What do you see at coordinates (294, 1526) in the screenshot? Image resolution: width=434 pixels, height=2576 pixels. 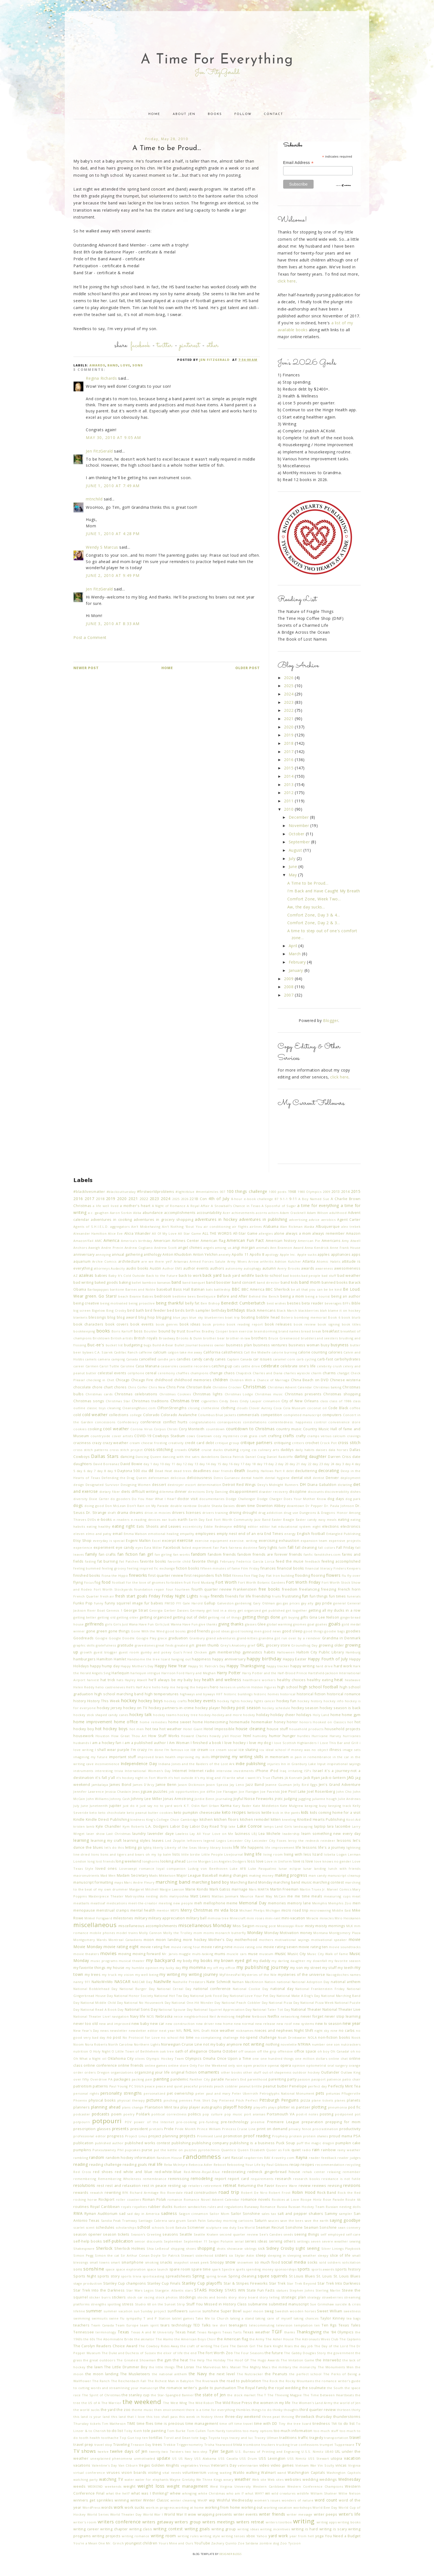 I see `educational system` at bounding box center [294, 1526].